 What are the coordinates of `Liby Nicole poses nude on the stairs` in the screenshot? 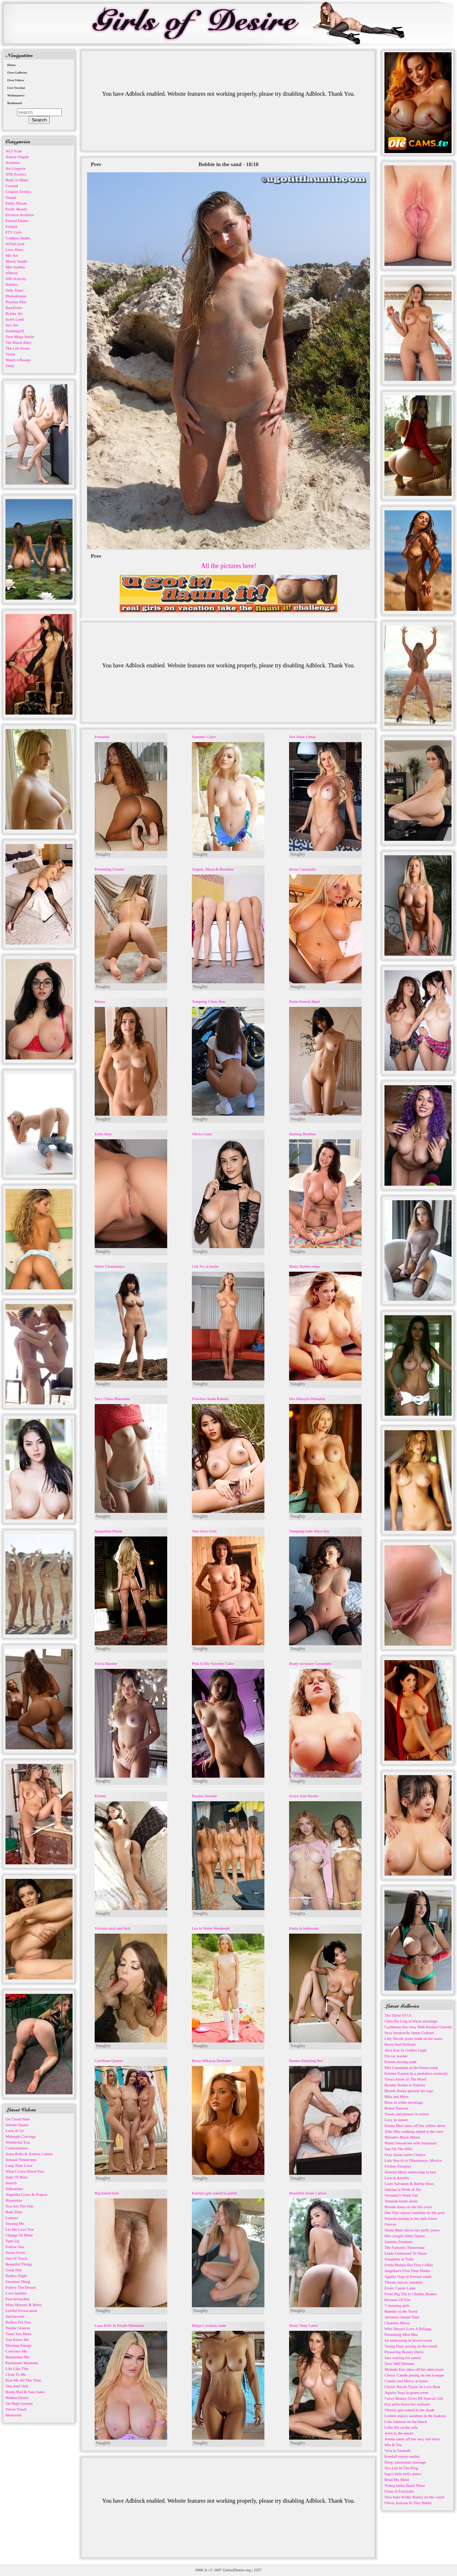 It's located at (413, 2038).